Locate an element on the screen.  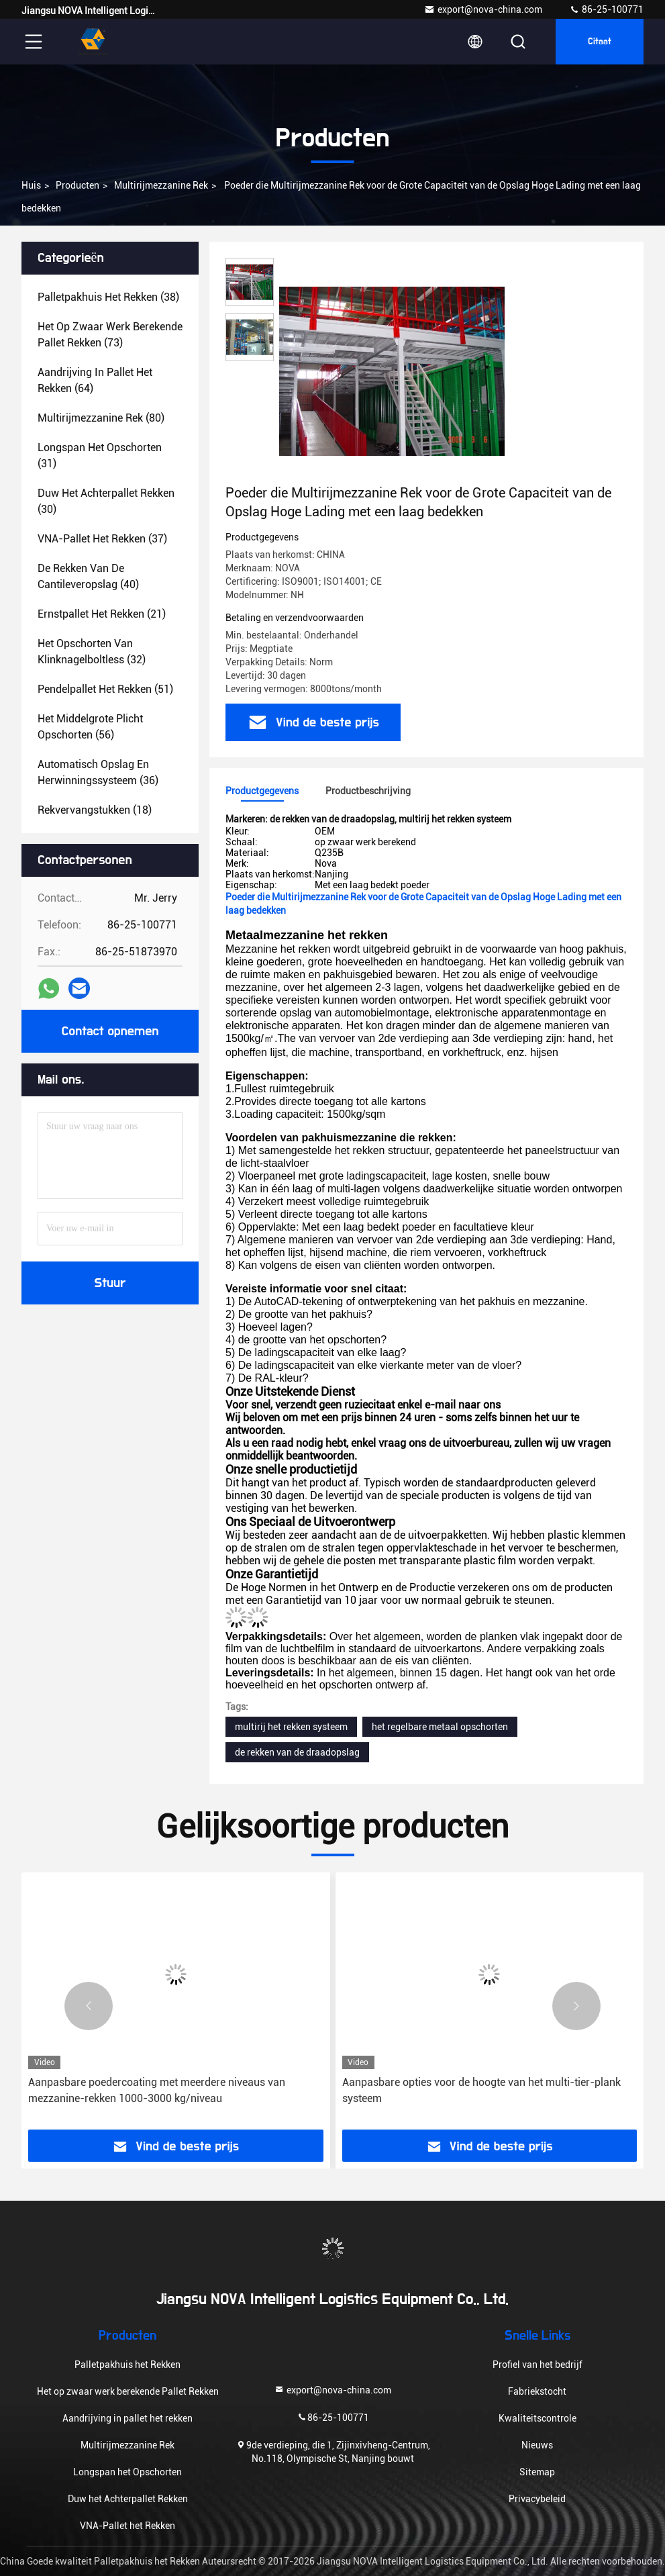
het regelbare metaal opschorten is located at coordinates (440, 1726).